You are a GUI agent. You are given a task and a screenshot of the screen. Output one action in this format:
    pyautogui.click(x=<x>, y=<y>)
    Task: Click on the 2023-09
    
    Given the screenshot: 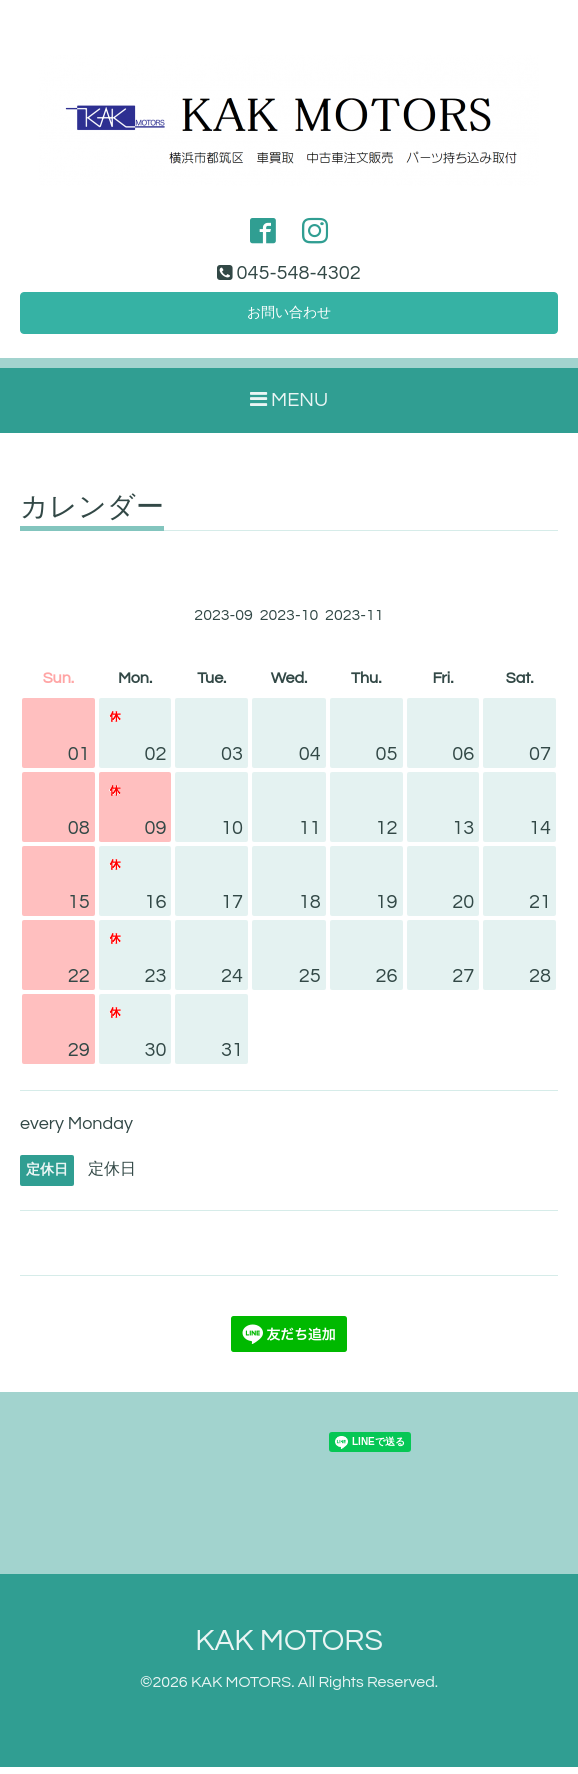 What is the action you would take?
    pyautogui.click(x=223, y=621)
    